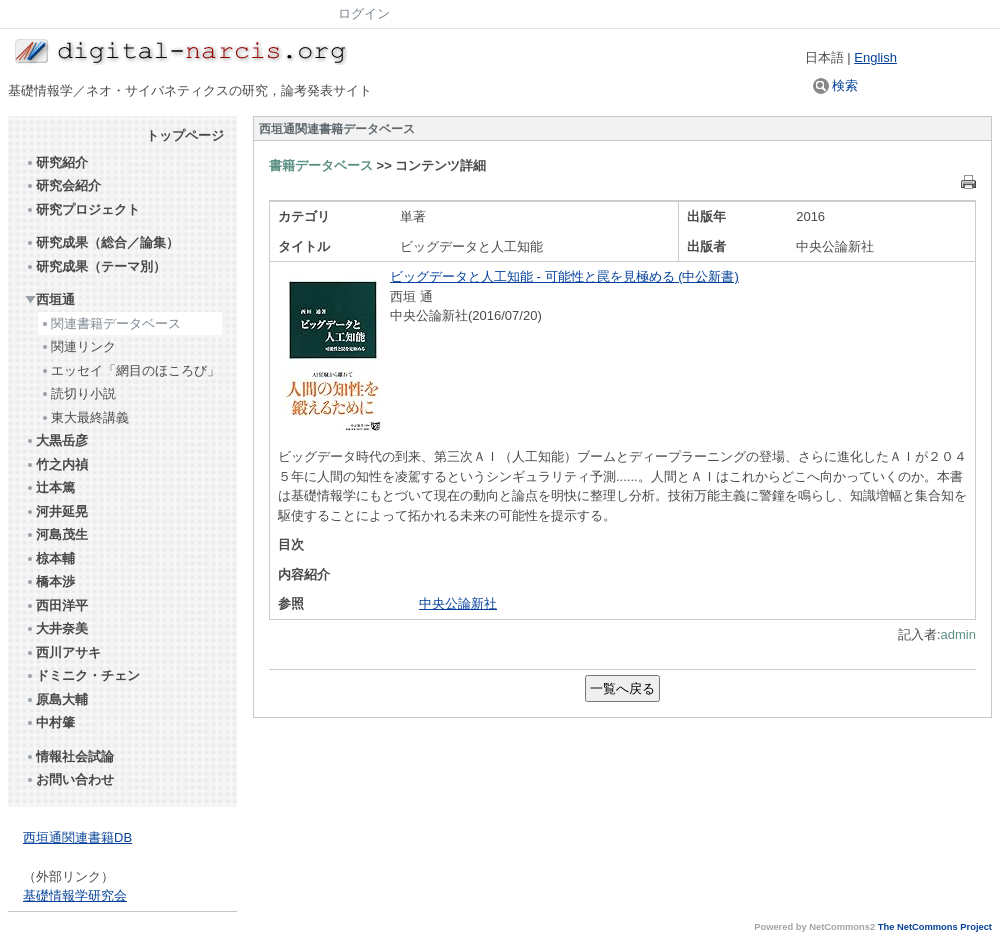 The height and width of the screenshot is (934, 1000). What do you see at coordinates (364, 13) in the screenshot?
I see `ログイン` at bounding box center [364, 13].